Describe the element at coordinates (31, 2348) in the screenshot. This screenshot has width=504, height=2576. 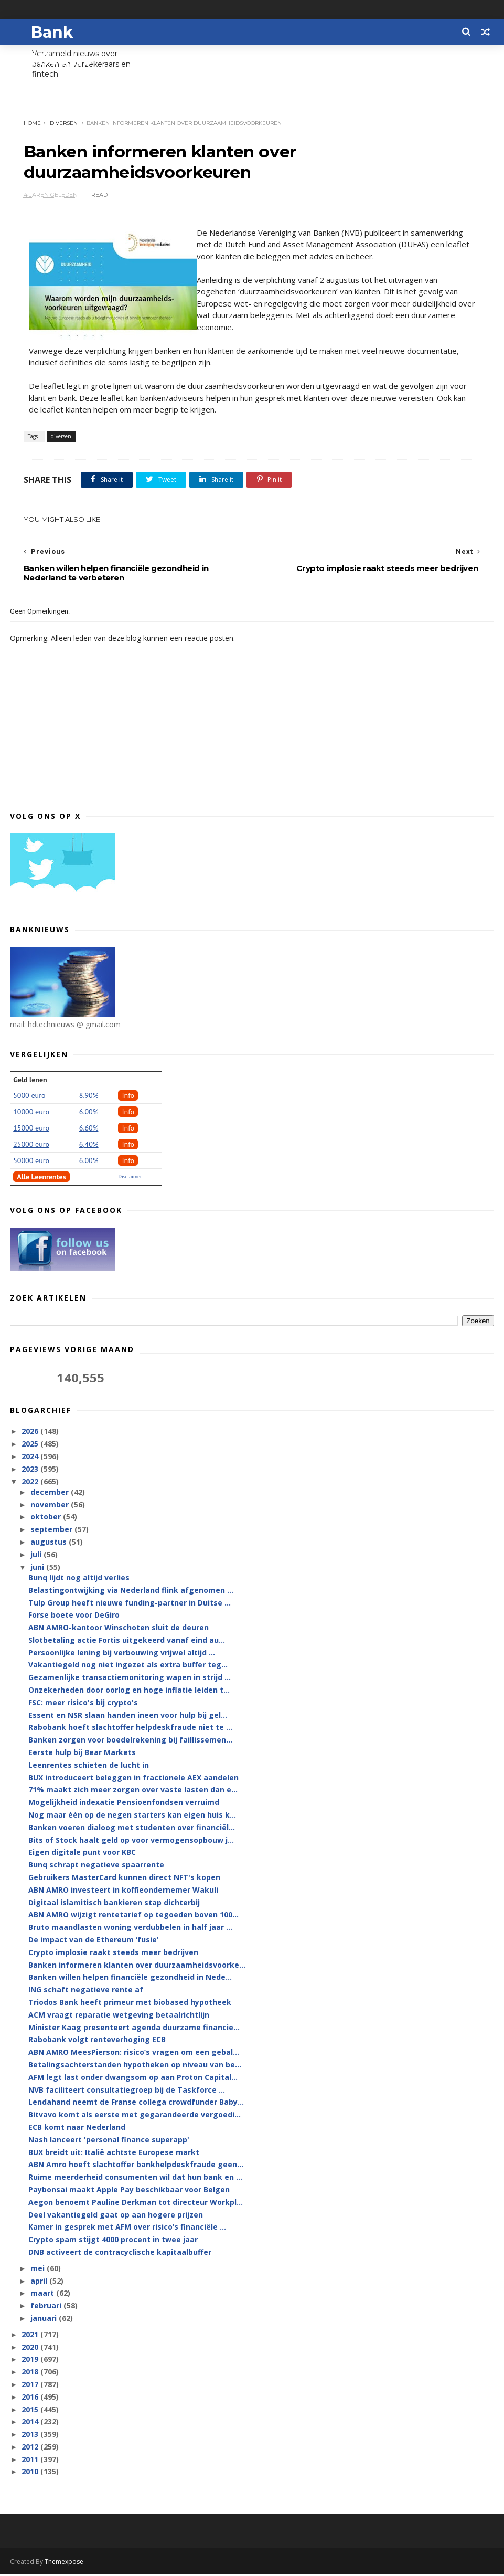
I see `2020` at that location.